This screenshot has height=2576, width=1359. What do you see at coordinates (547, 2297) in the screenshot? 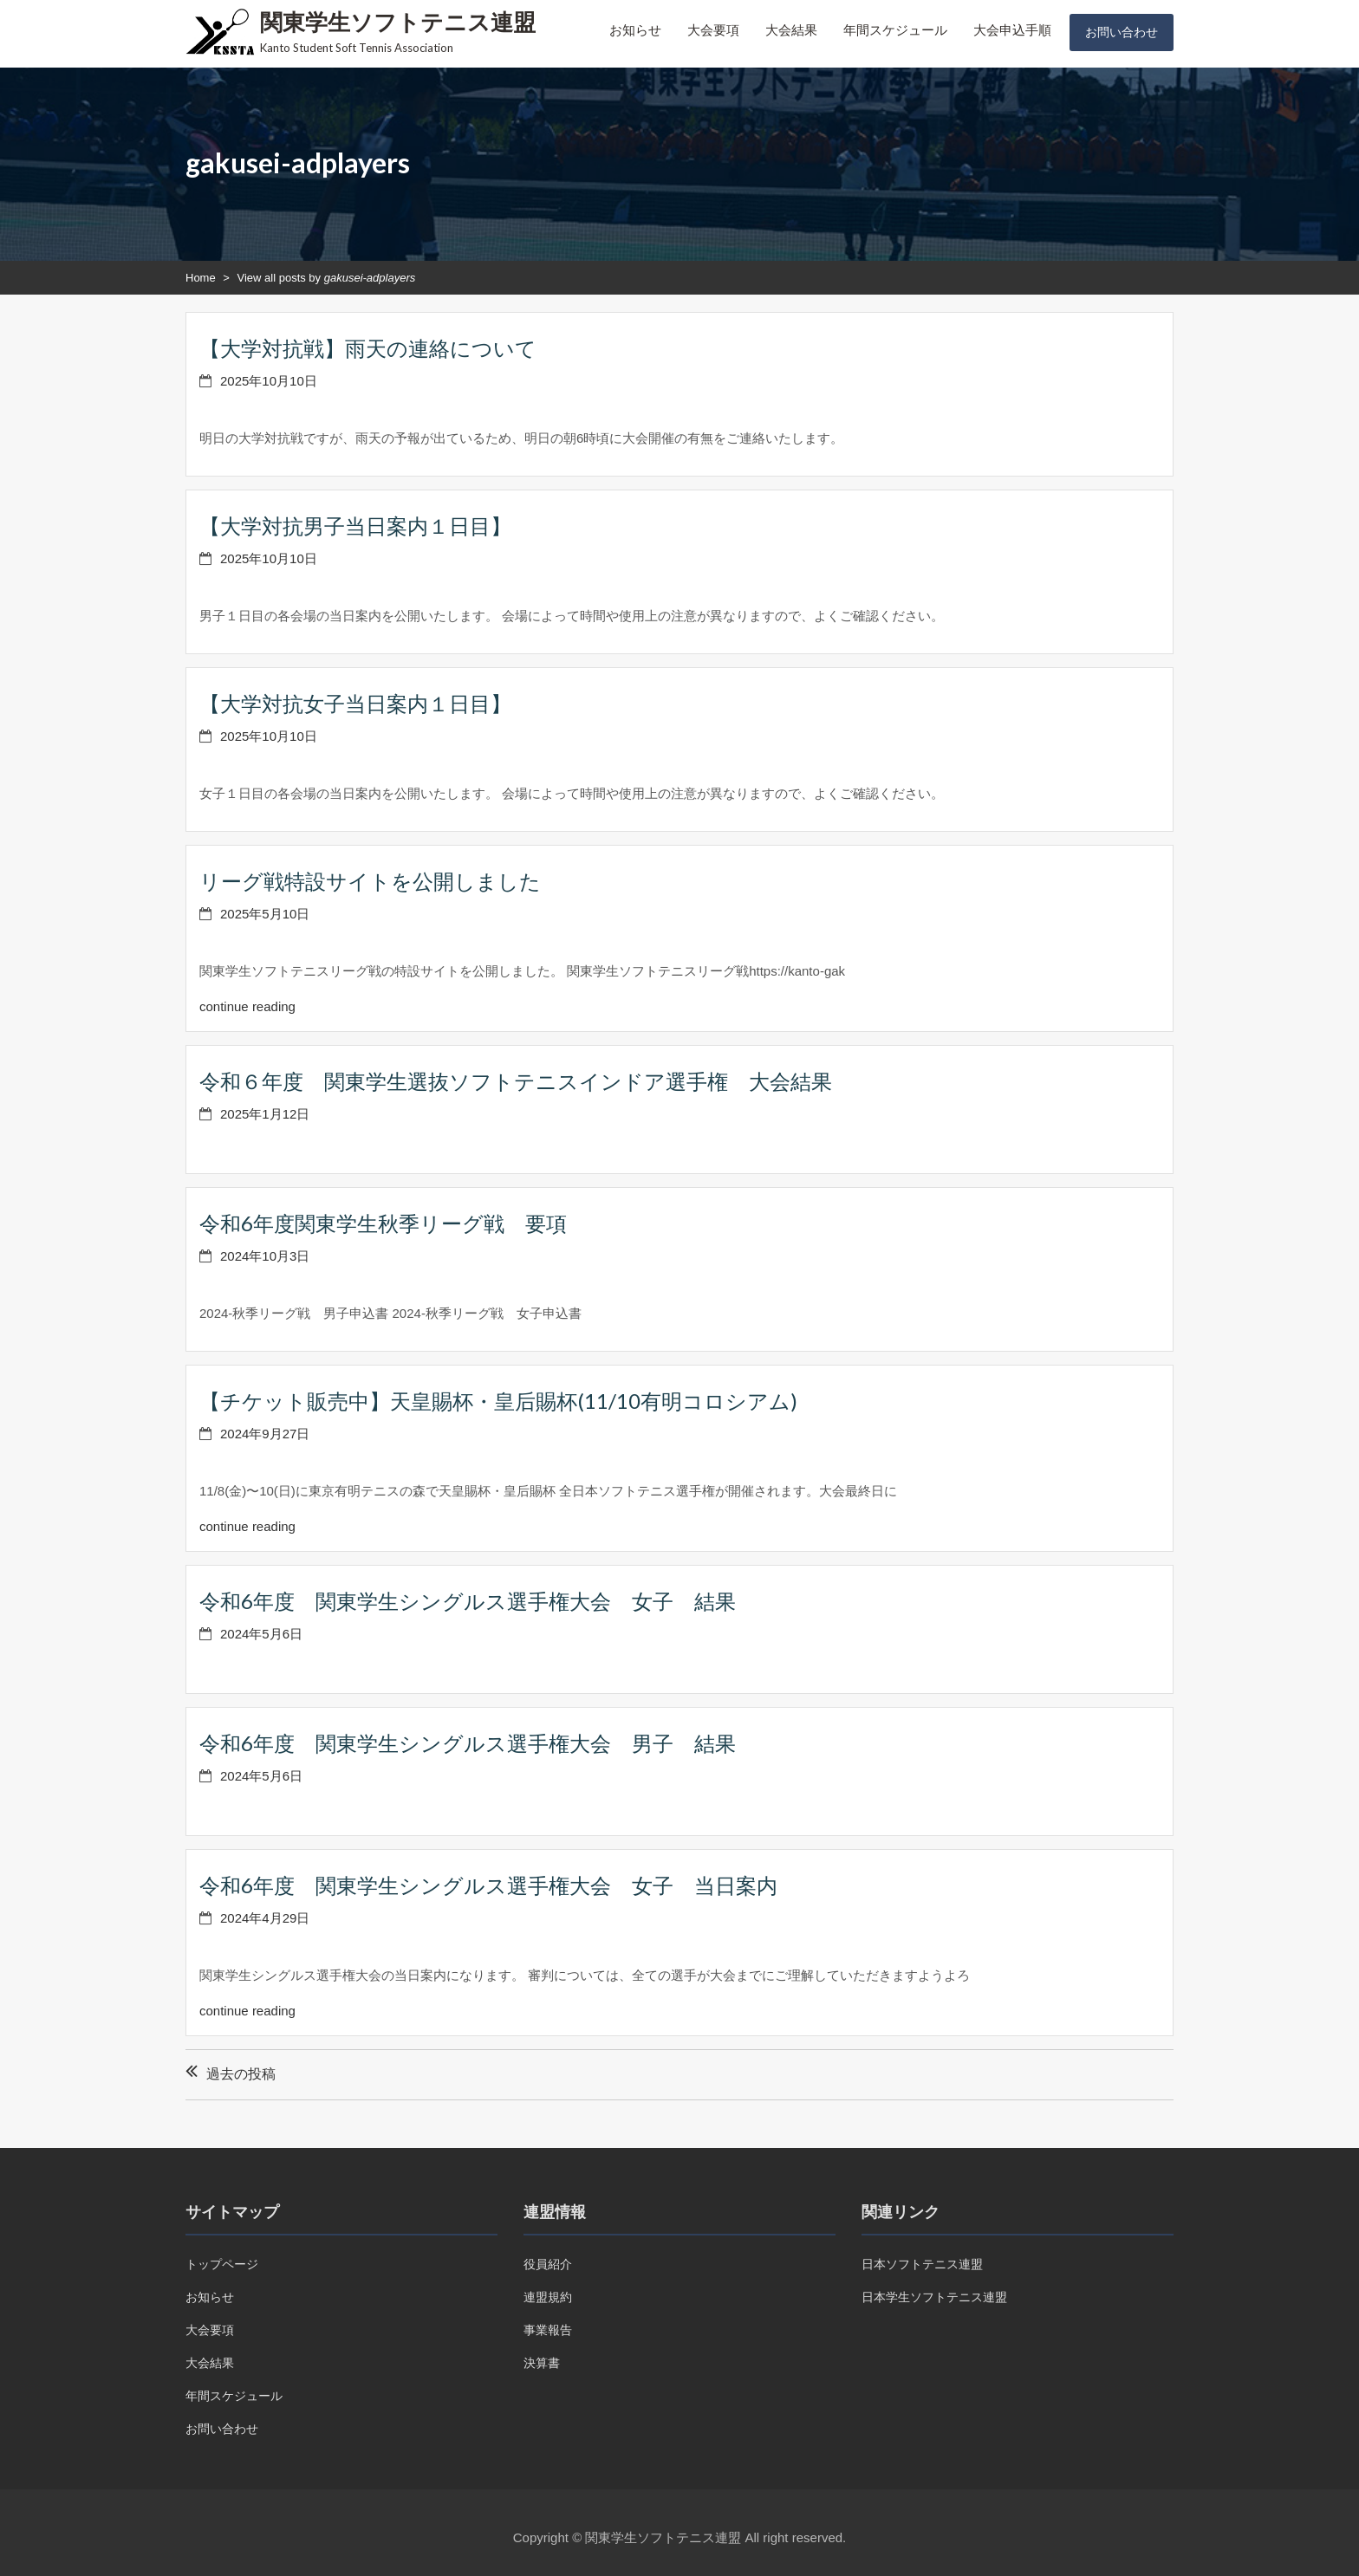
I see `連盟規約` at bounding box center [547, 2297].